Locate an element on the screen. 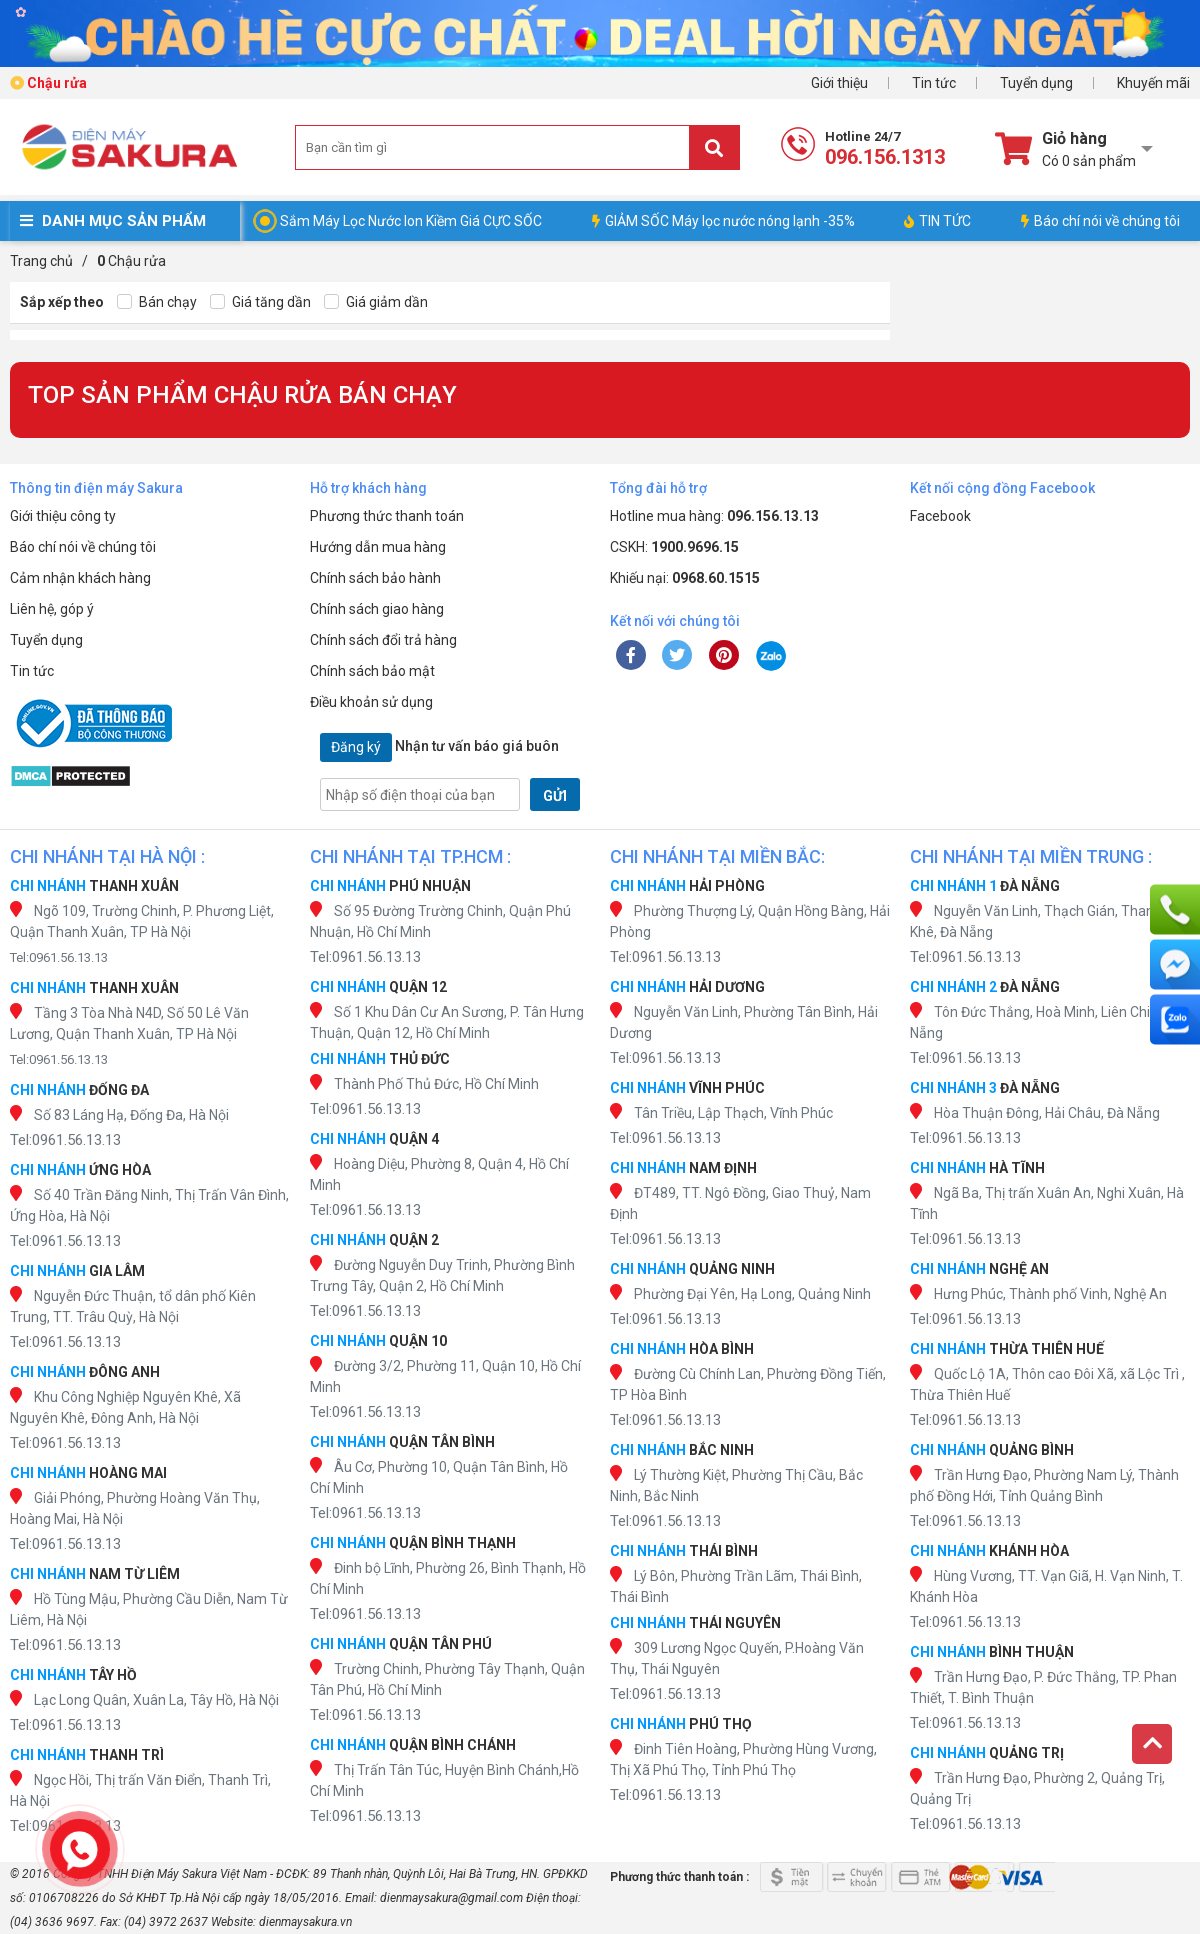  TIN TỨC is located at coordinates (937, 221).